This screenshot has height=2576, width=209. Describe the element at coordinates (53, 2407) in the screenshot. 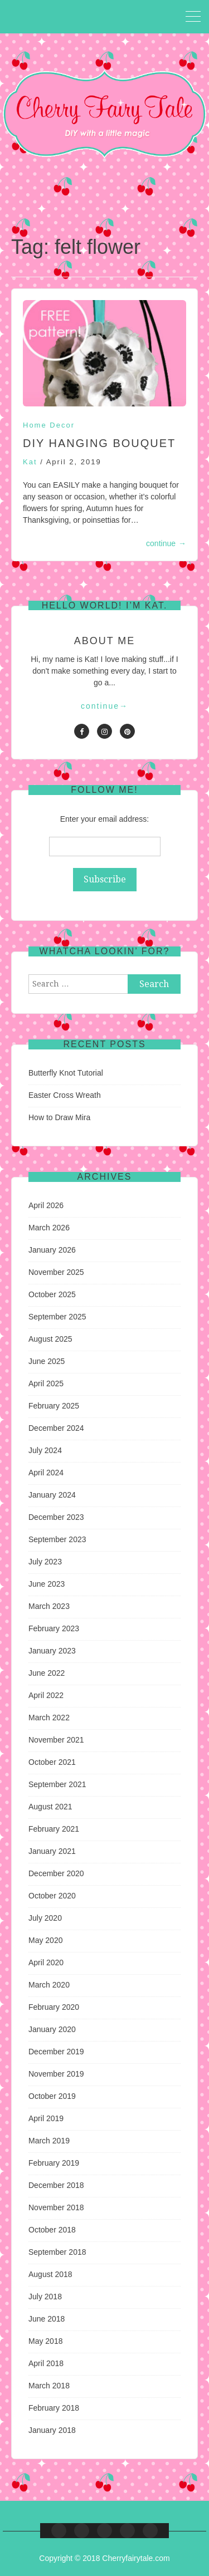

I see `February 2018` at that location.